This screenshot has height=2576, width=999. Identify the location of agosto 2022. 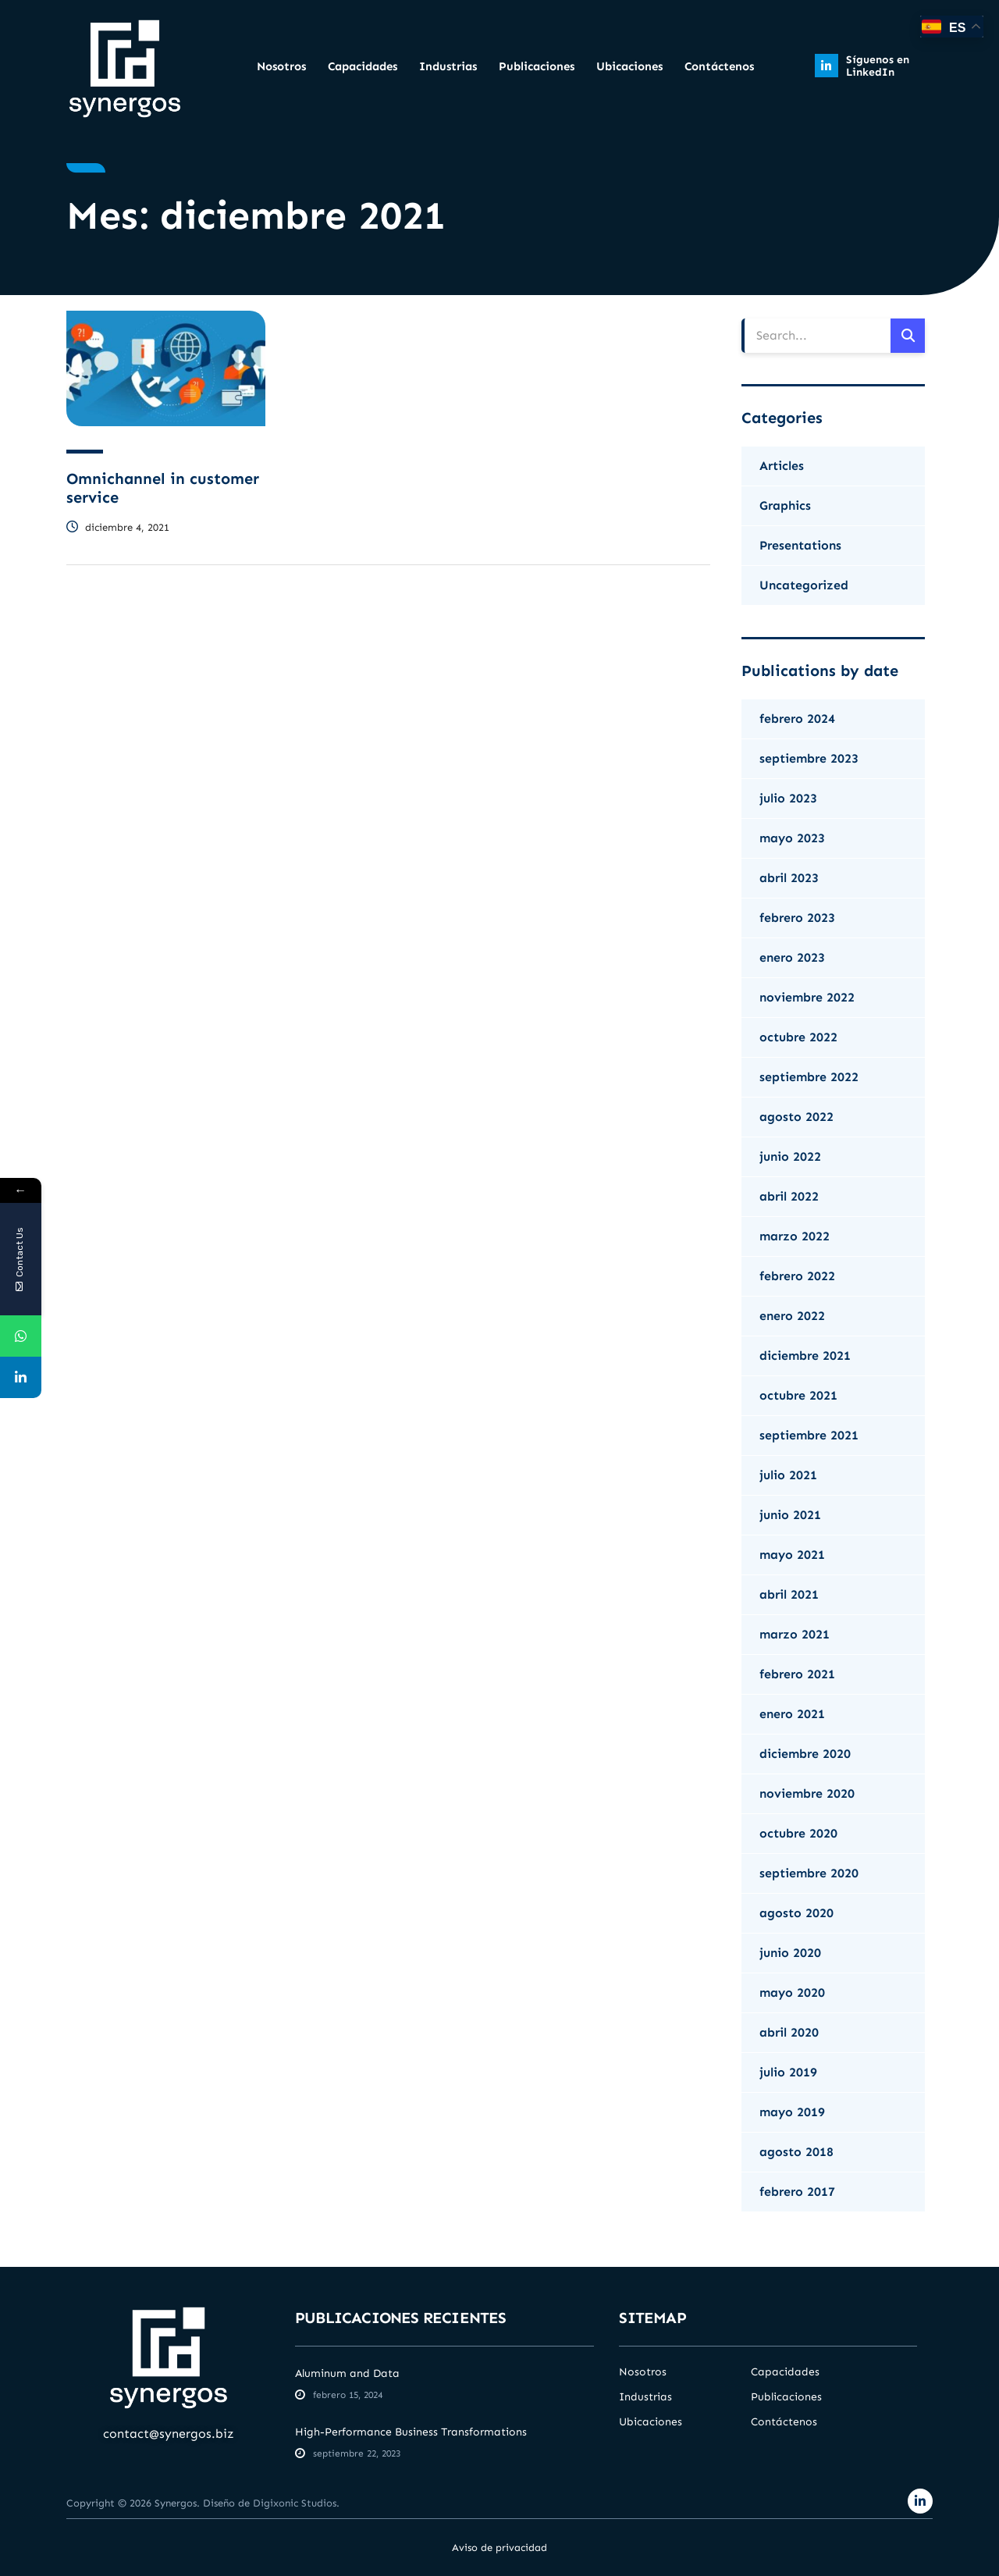
(796, 1116).